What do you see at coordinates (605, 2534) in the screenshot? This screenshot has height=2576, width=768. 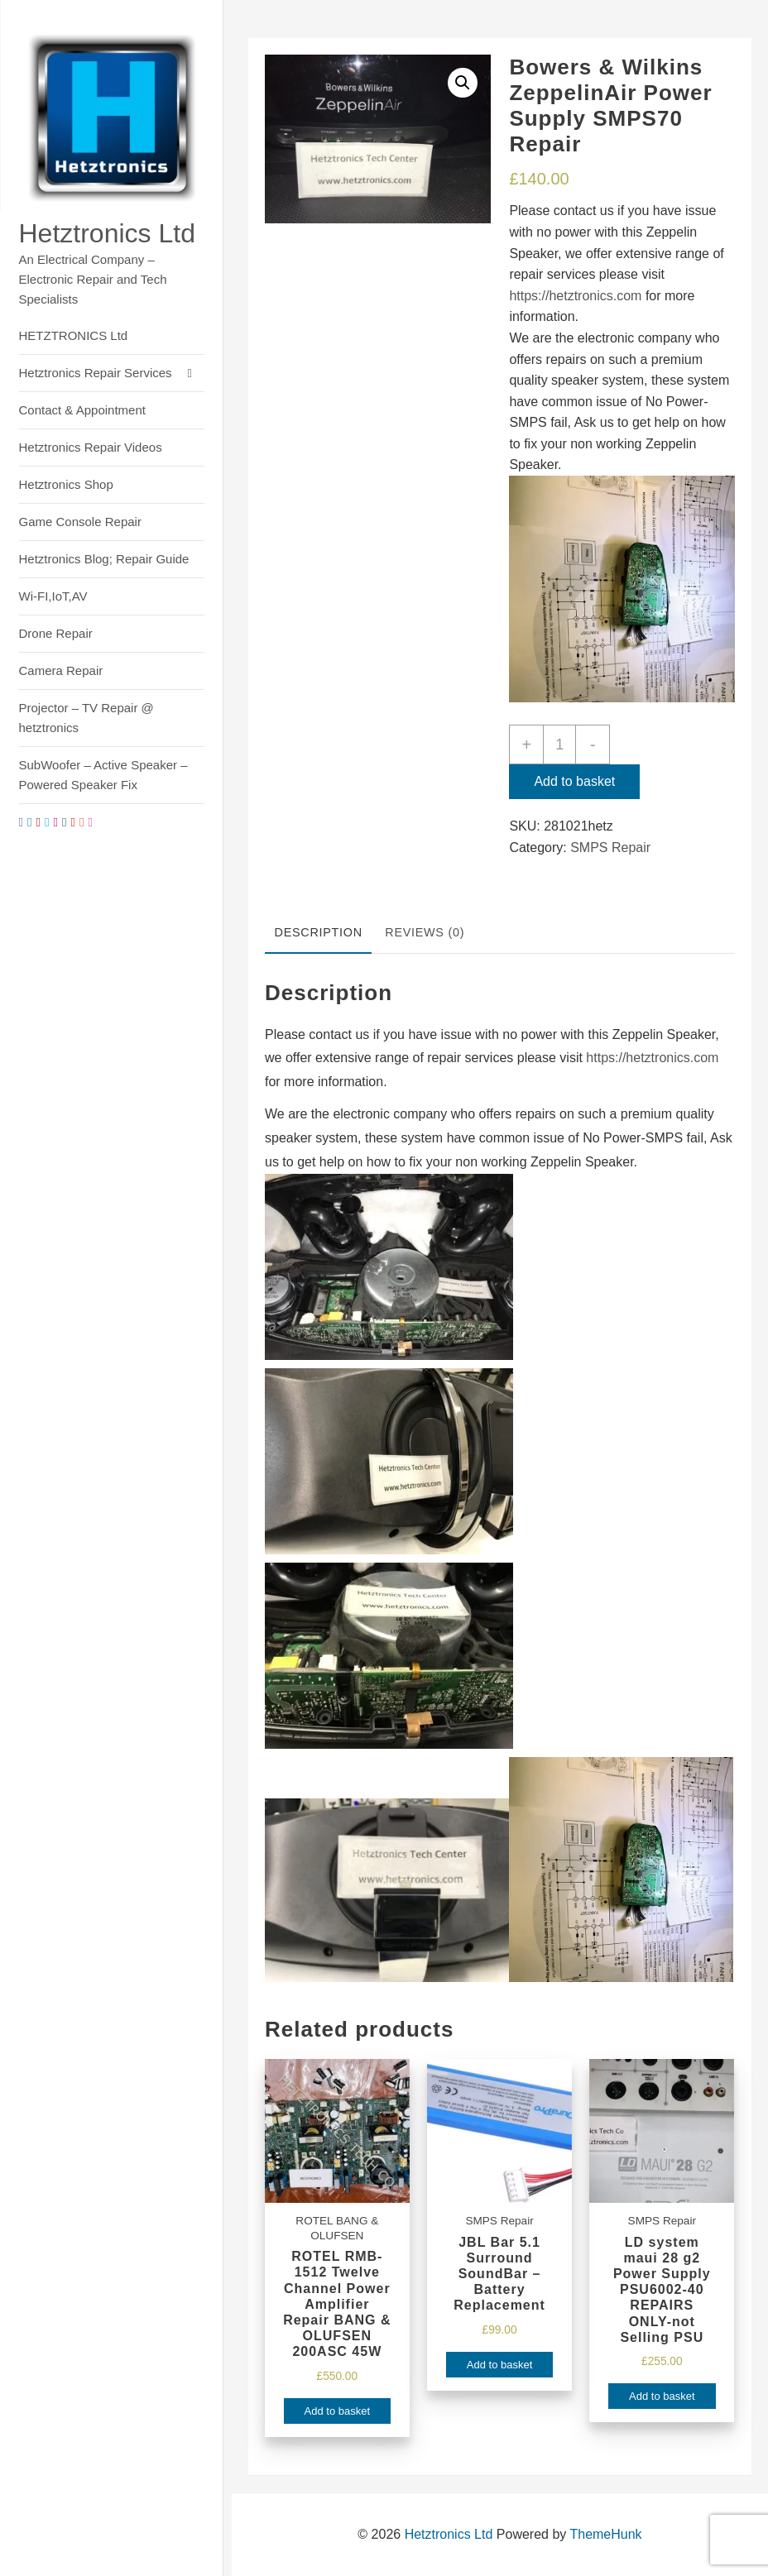 I see `ThemeHunk` at bounding box center [605, 2534].